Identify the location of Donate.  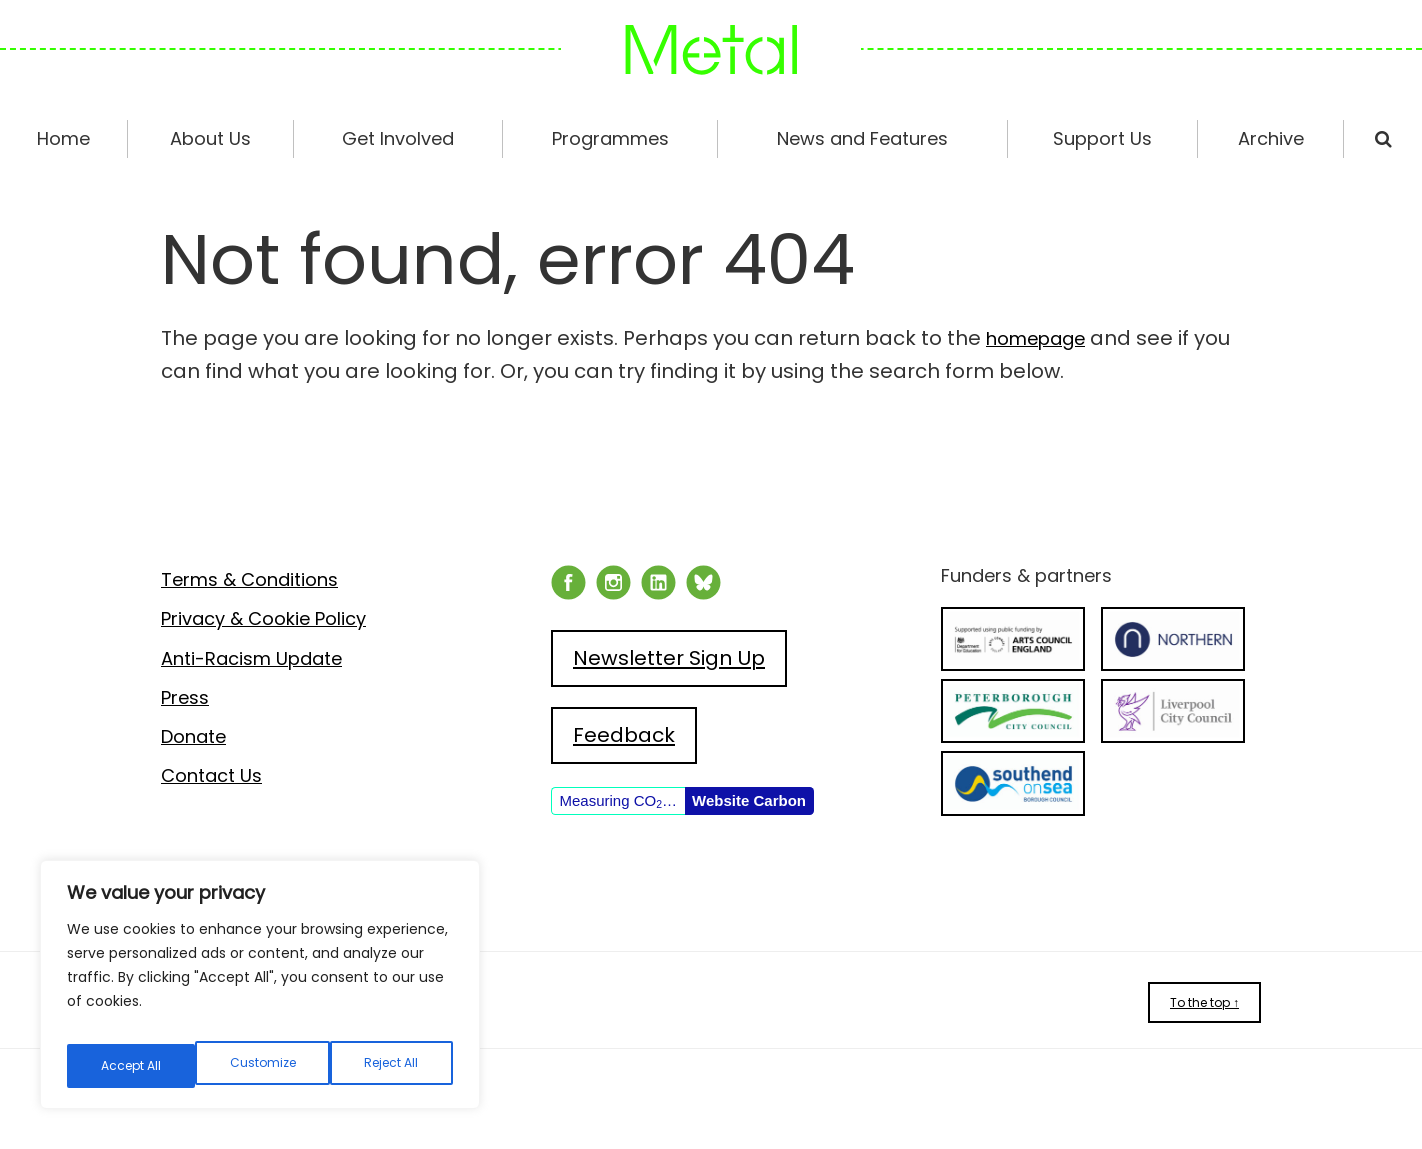
(193, 736).